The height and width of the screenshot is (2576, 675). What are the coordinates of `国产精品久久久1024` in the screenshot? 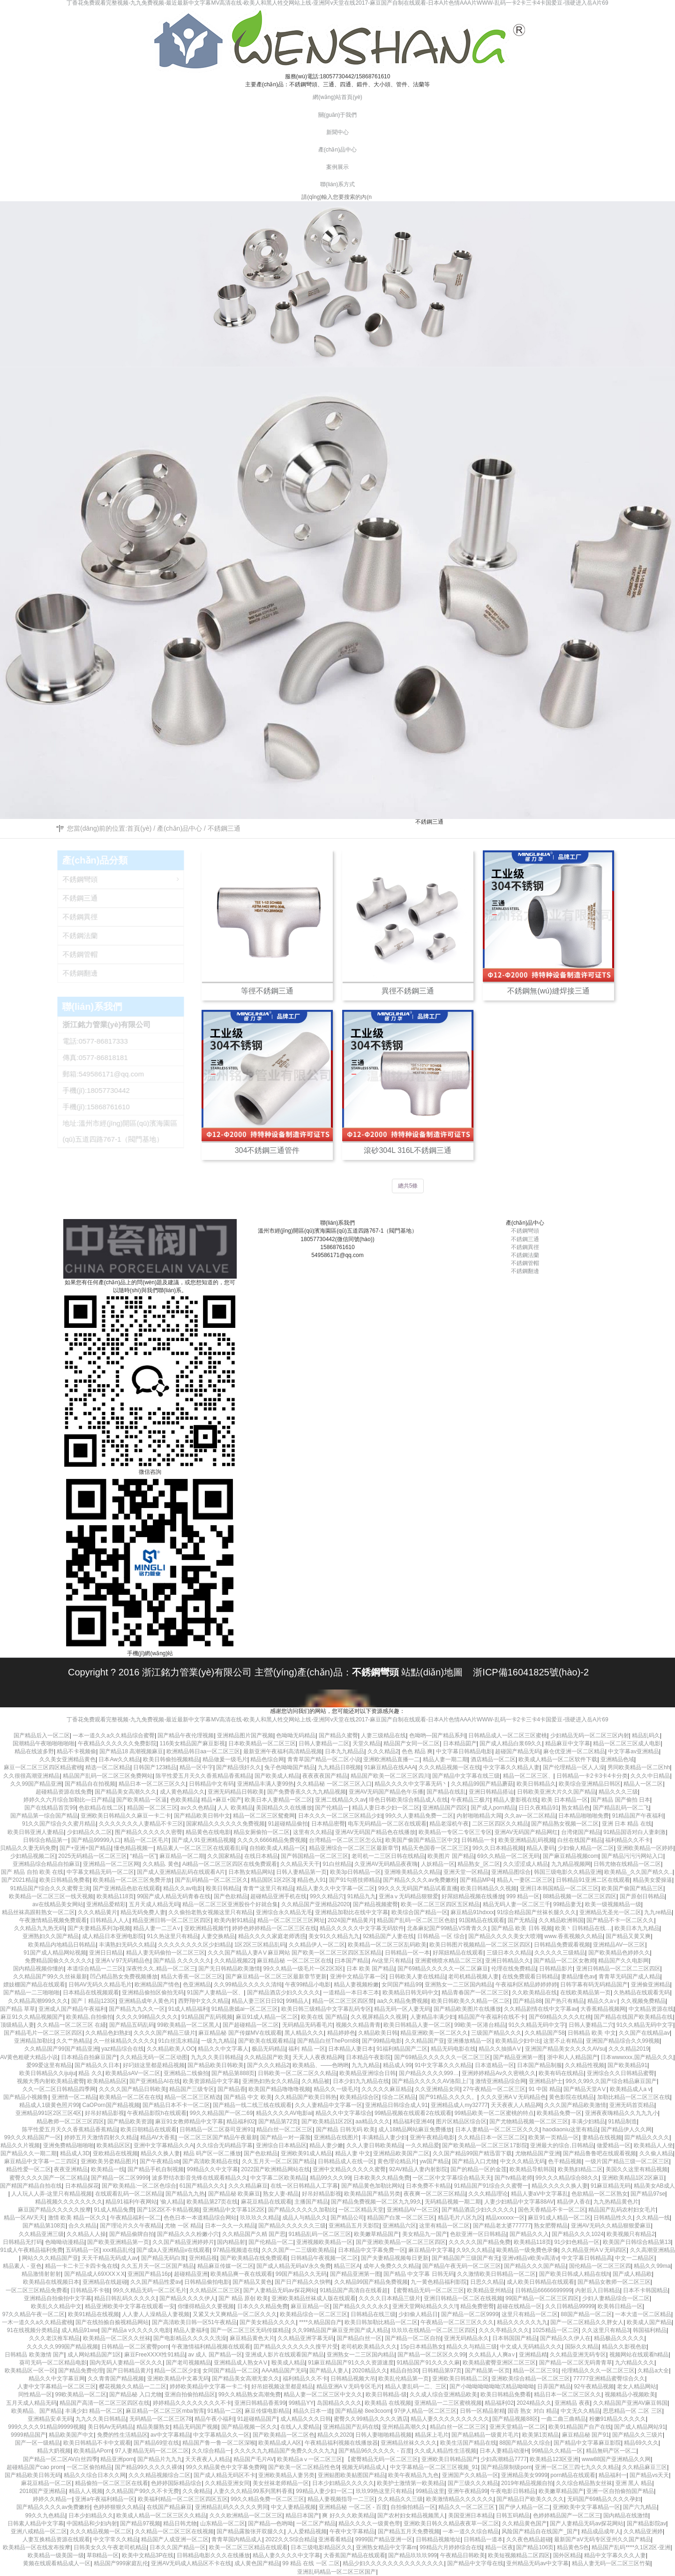 It's located at (578, 2234).